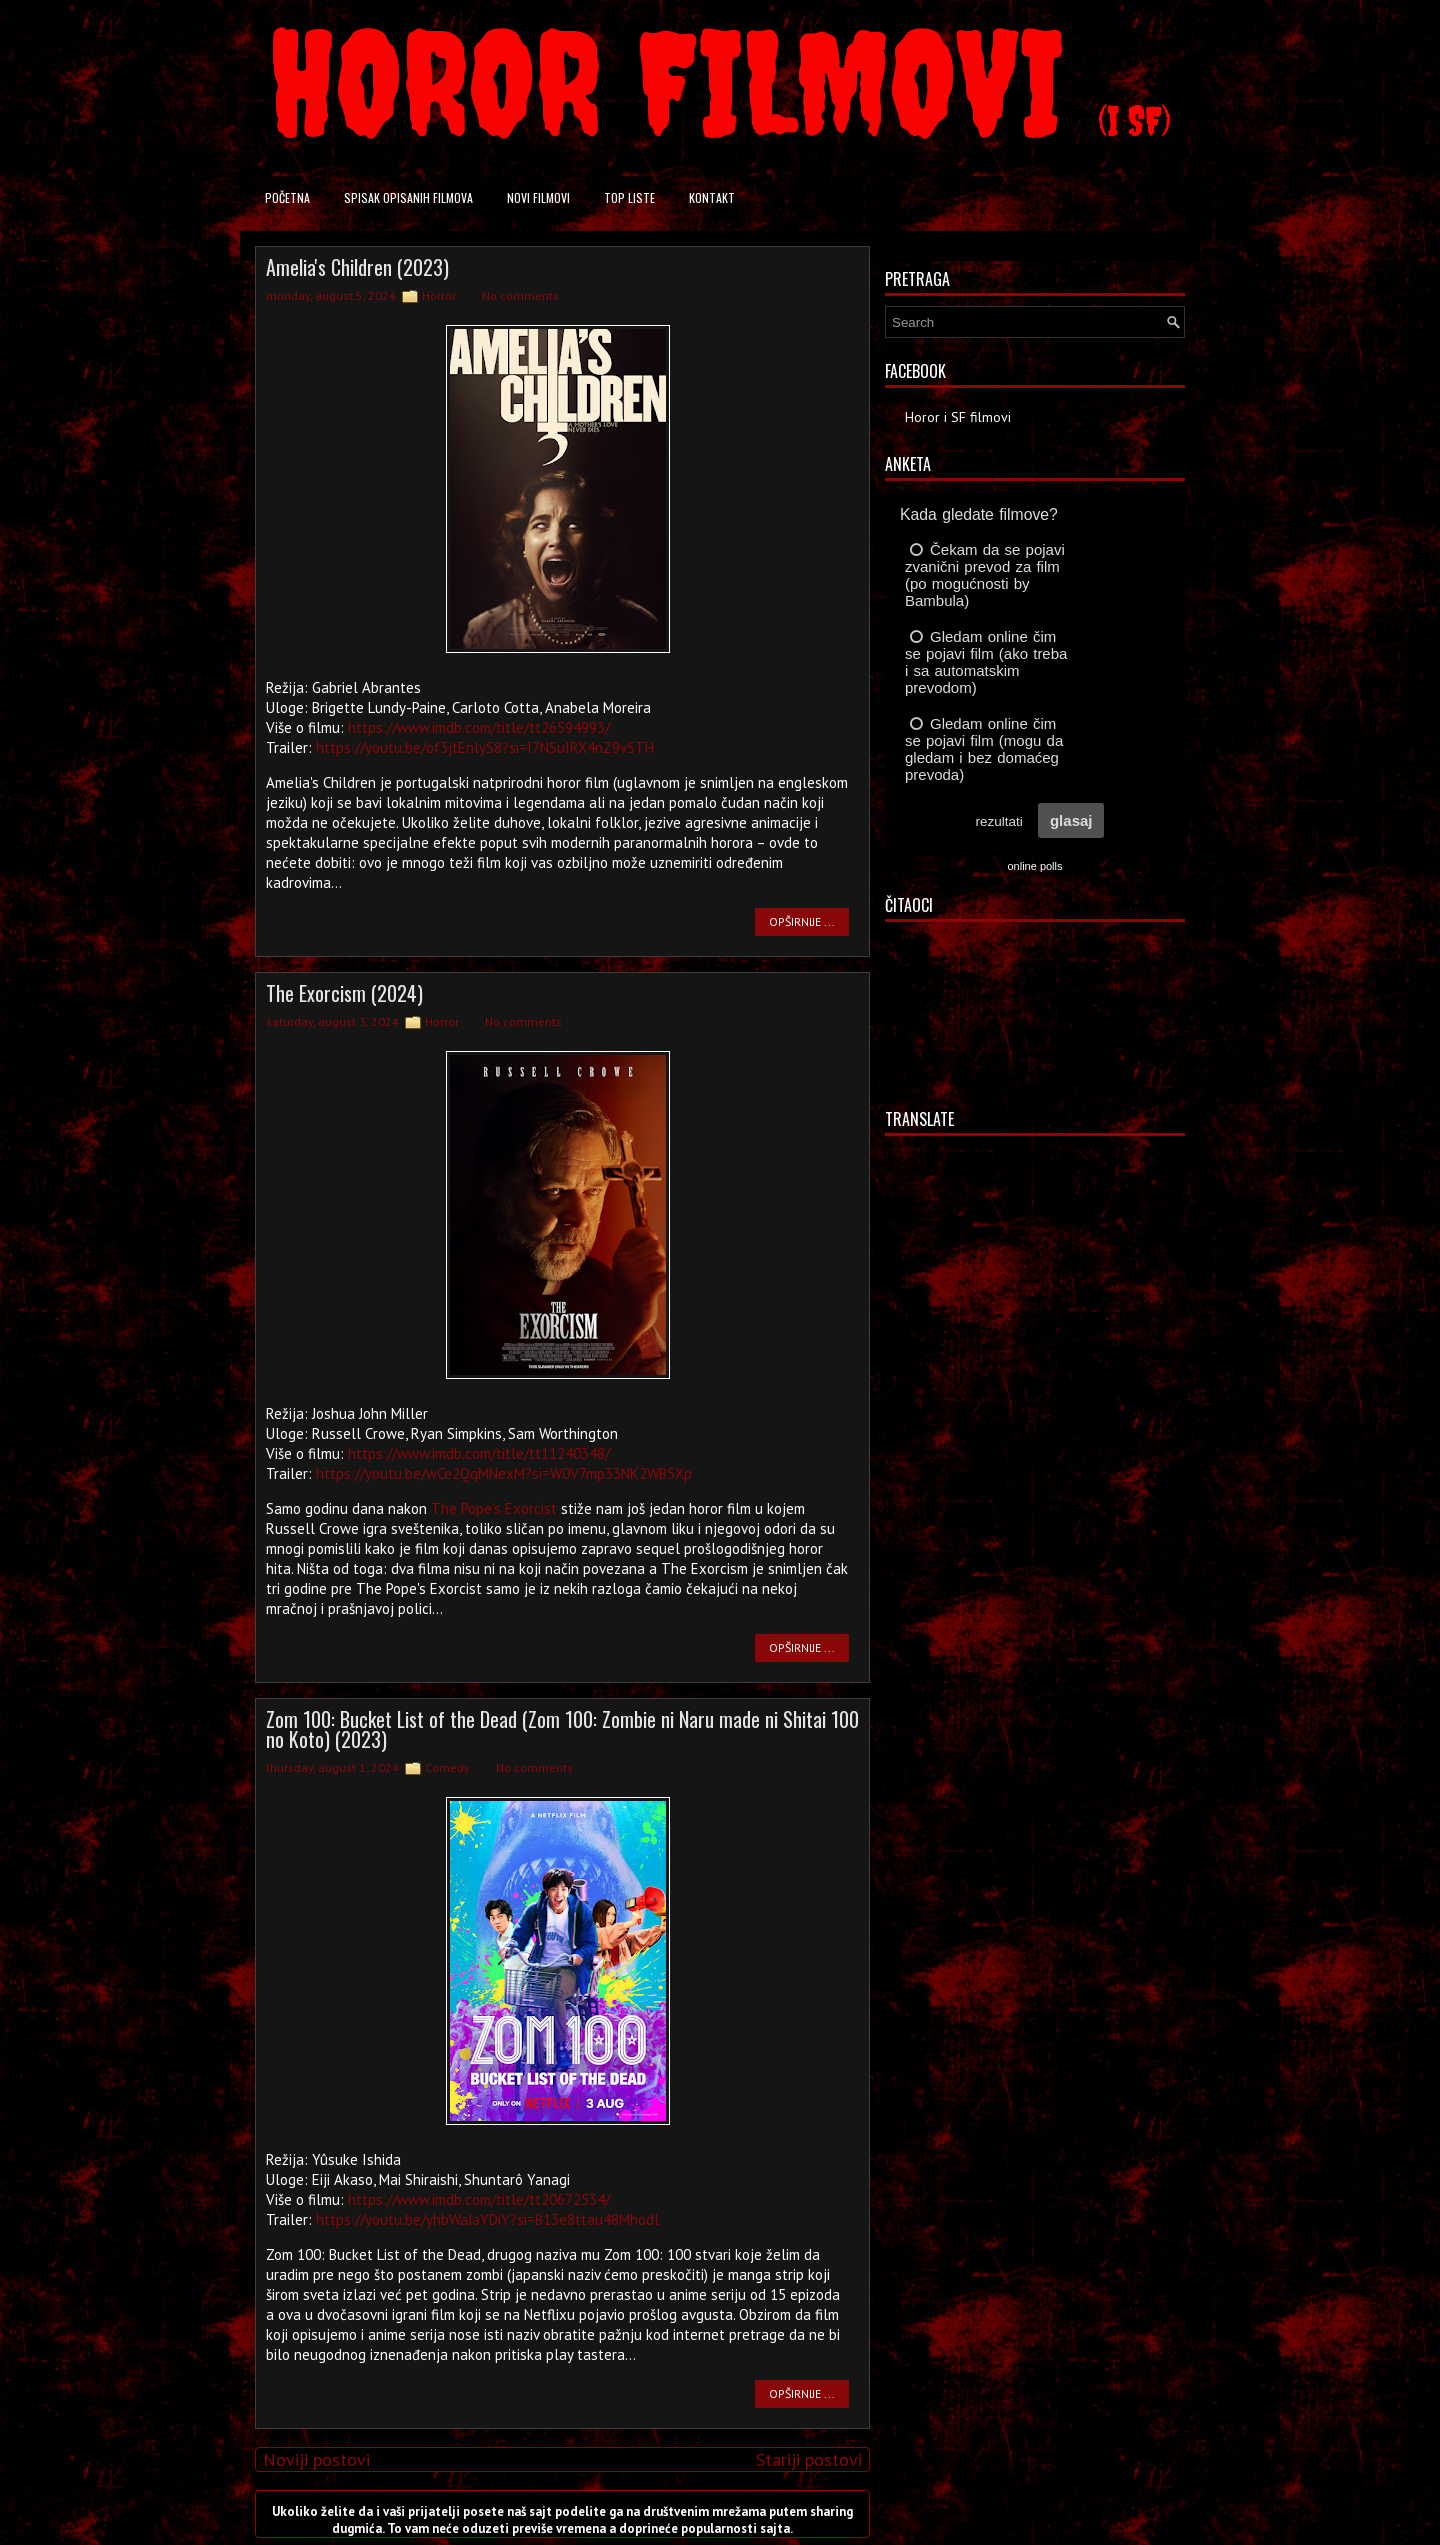 The image size is (1440, 2545). What do you see at coordinates (408, 197) in the screenshot?
I see `Spisak opisanih filmova` at bounding box center [408, 197].